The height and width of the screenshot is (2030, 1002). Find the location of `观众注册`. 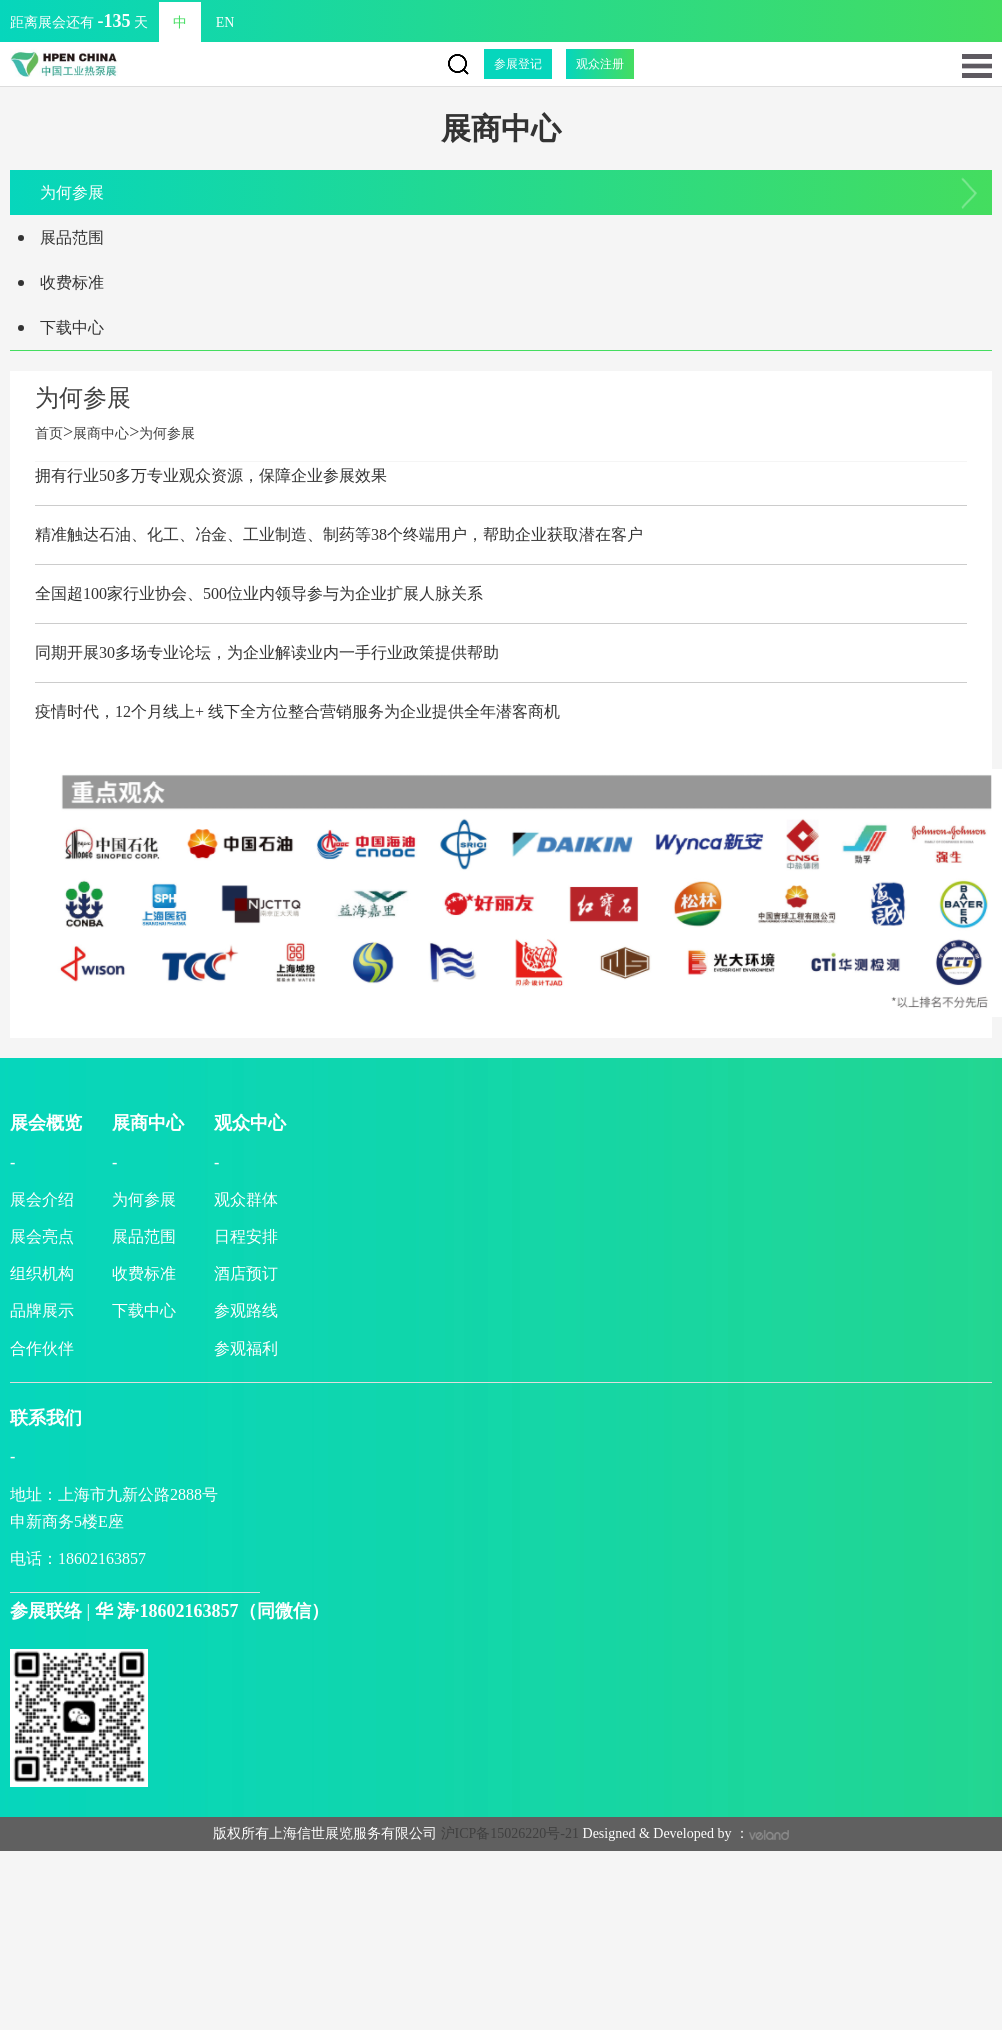

观众注册 is located at coordinates (600, 64).